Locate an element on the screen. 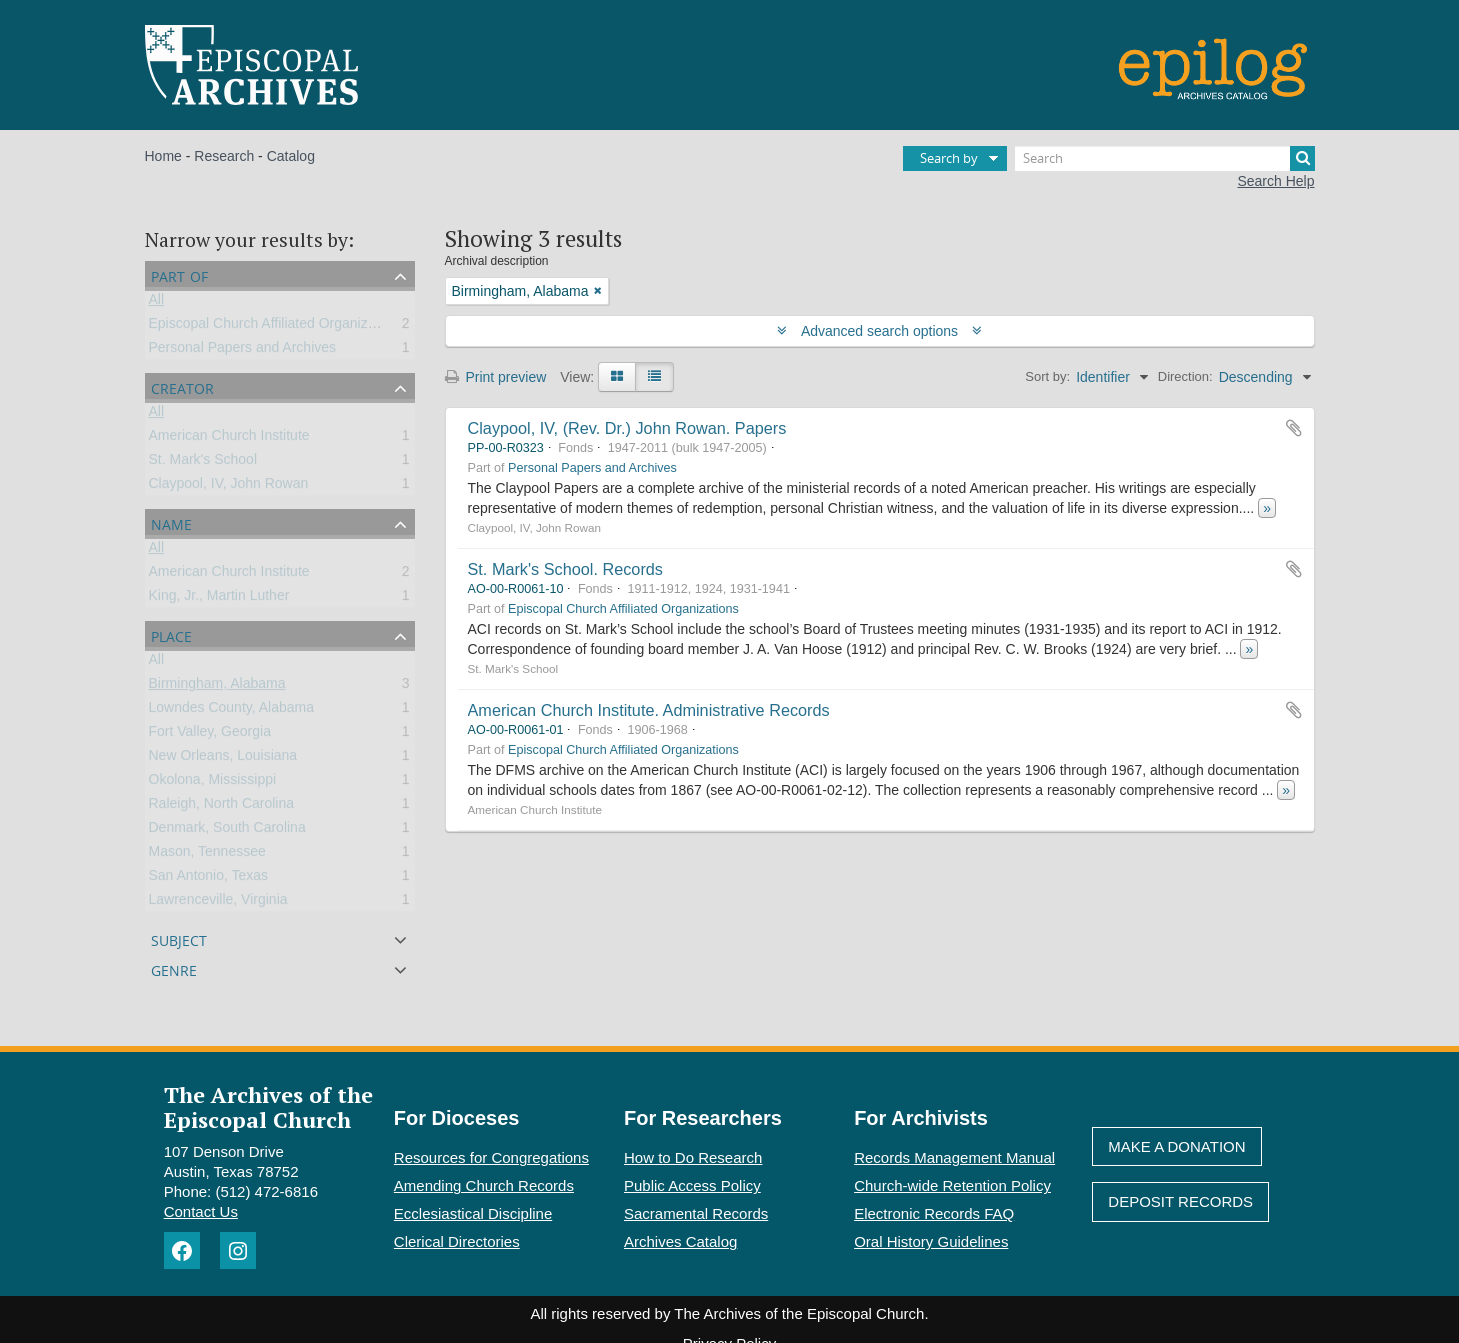 This screenshot has width=1459, height=1343. Subject is located at coordinates (179, 938).